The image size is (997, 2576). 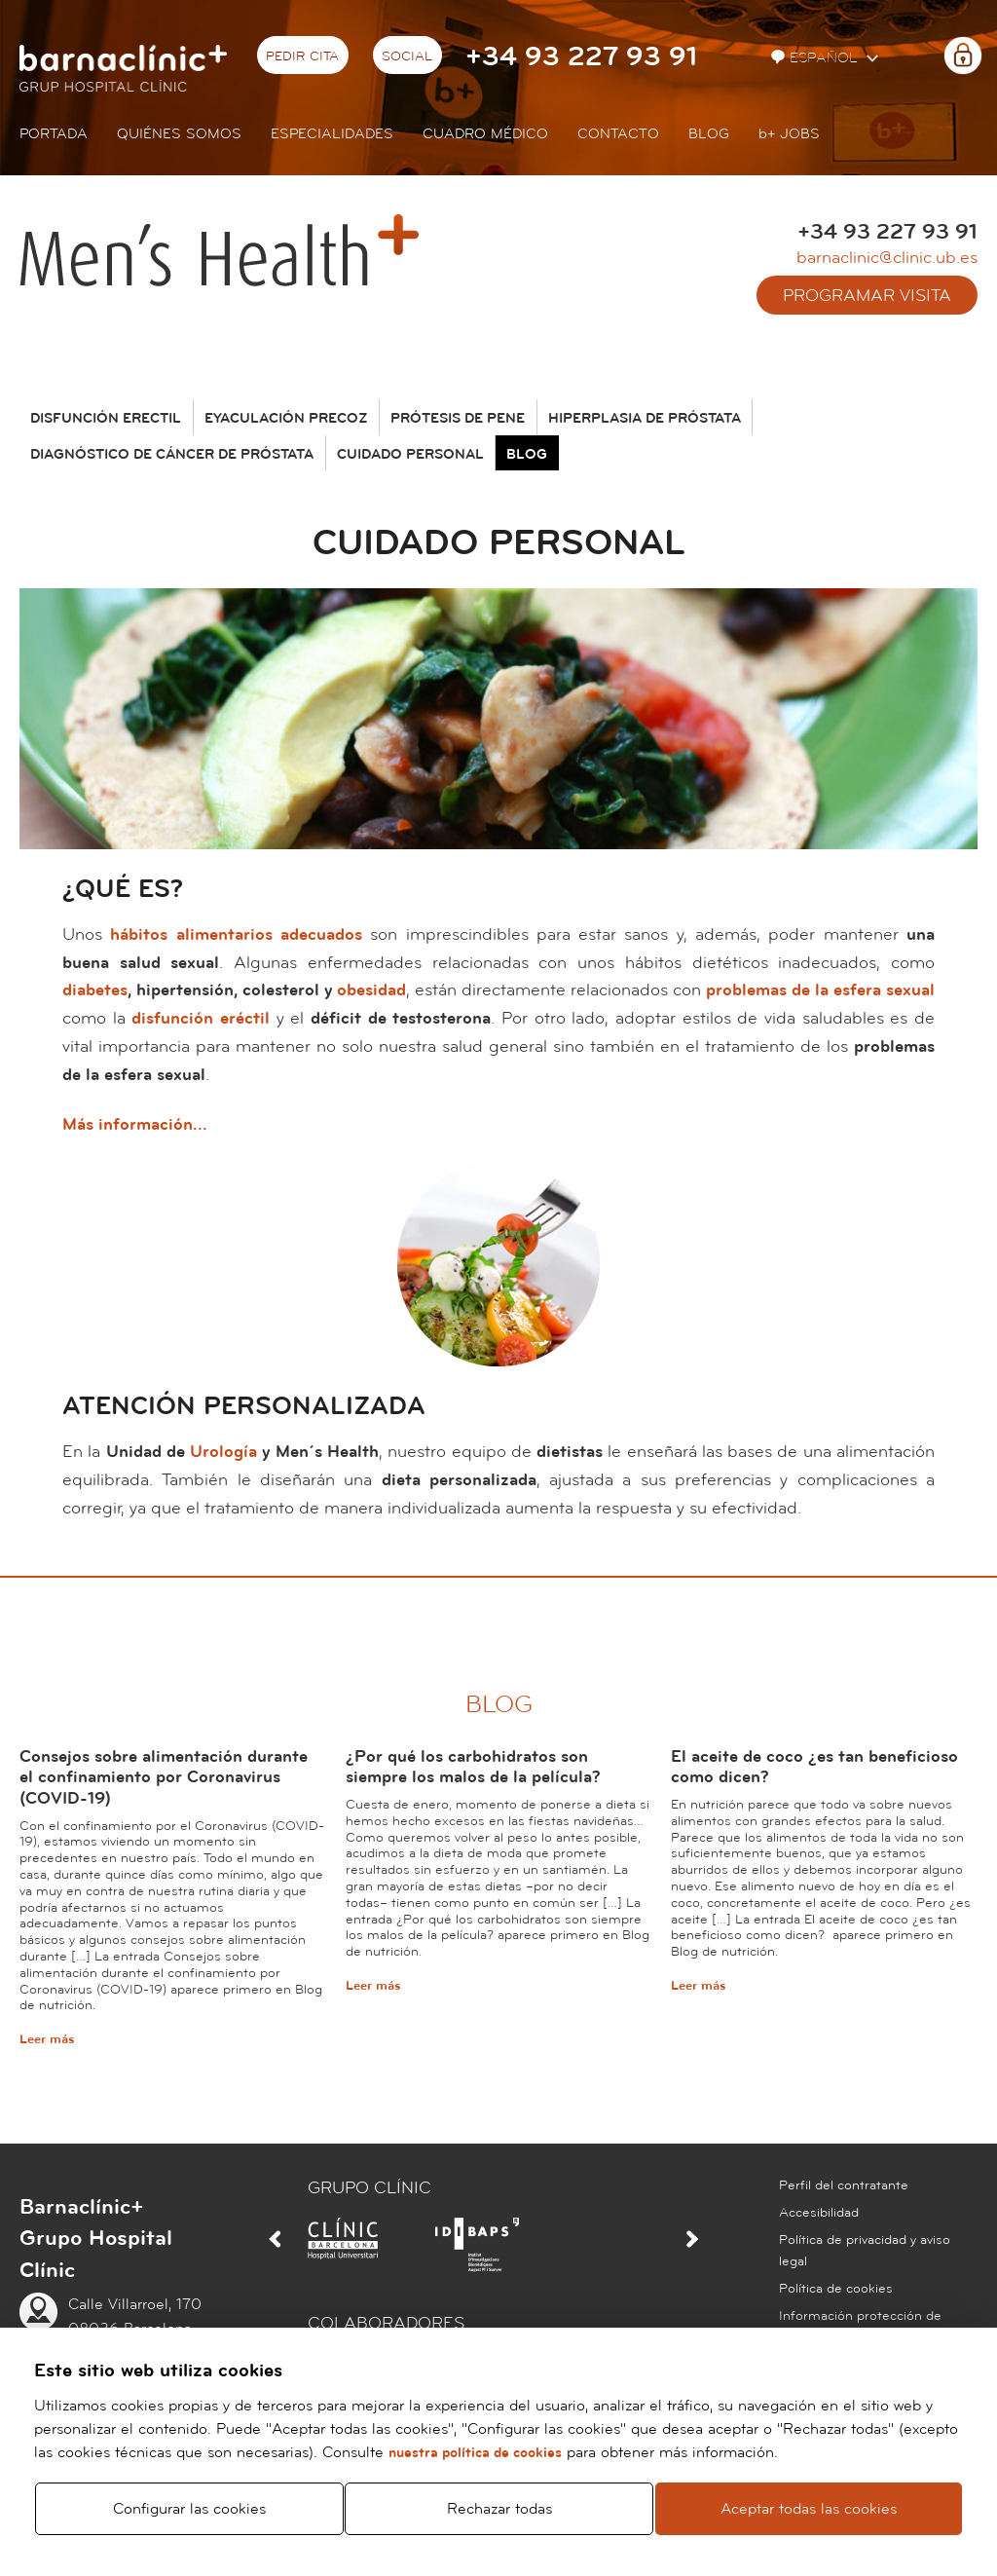 I want to click on hábitos alimentarios adecuados, so click(x=236, y=934).